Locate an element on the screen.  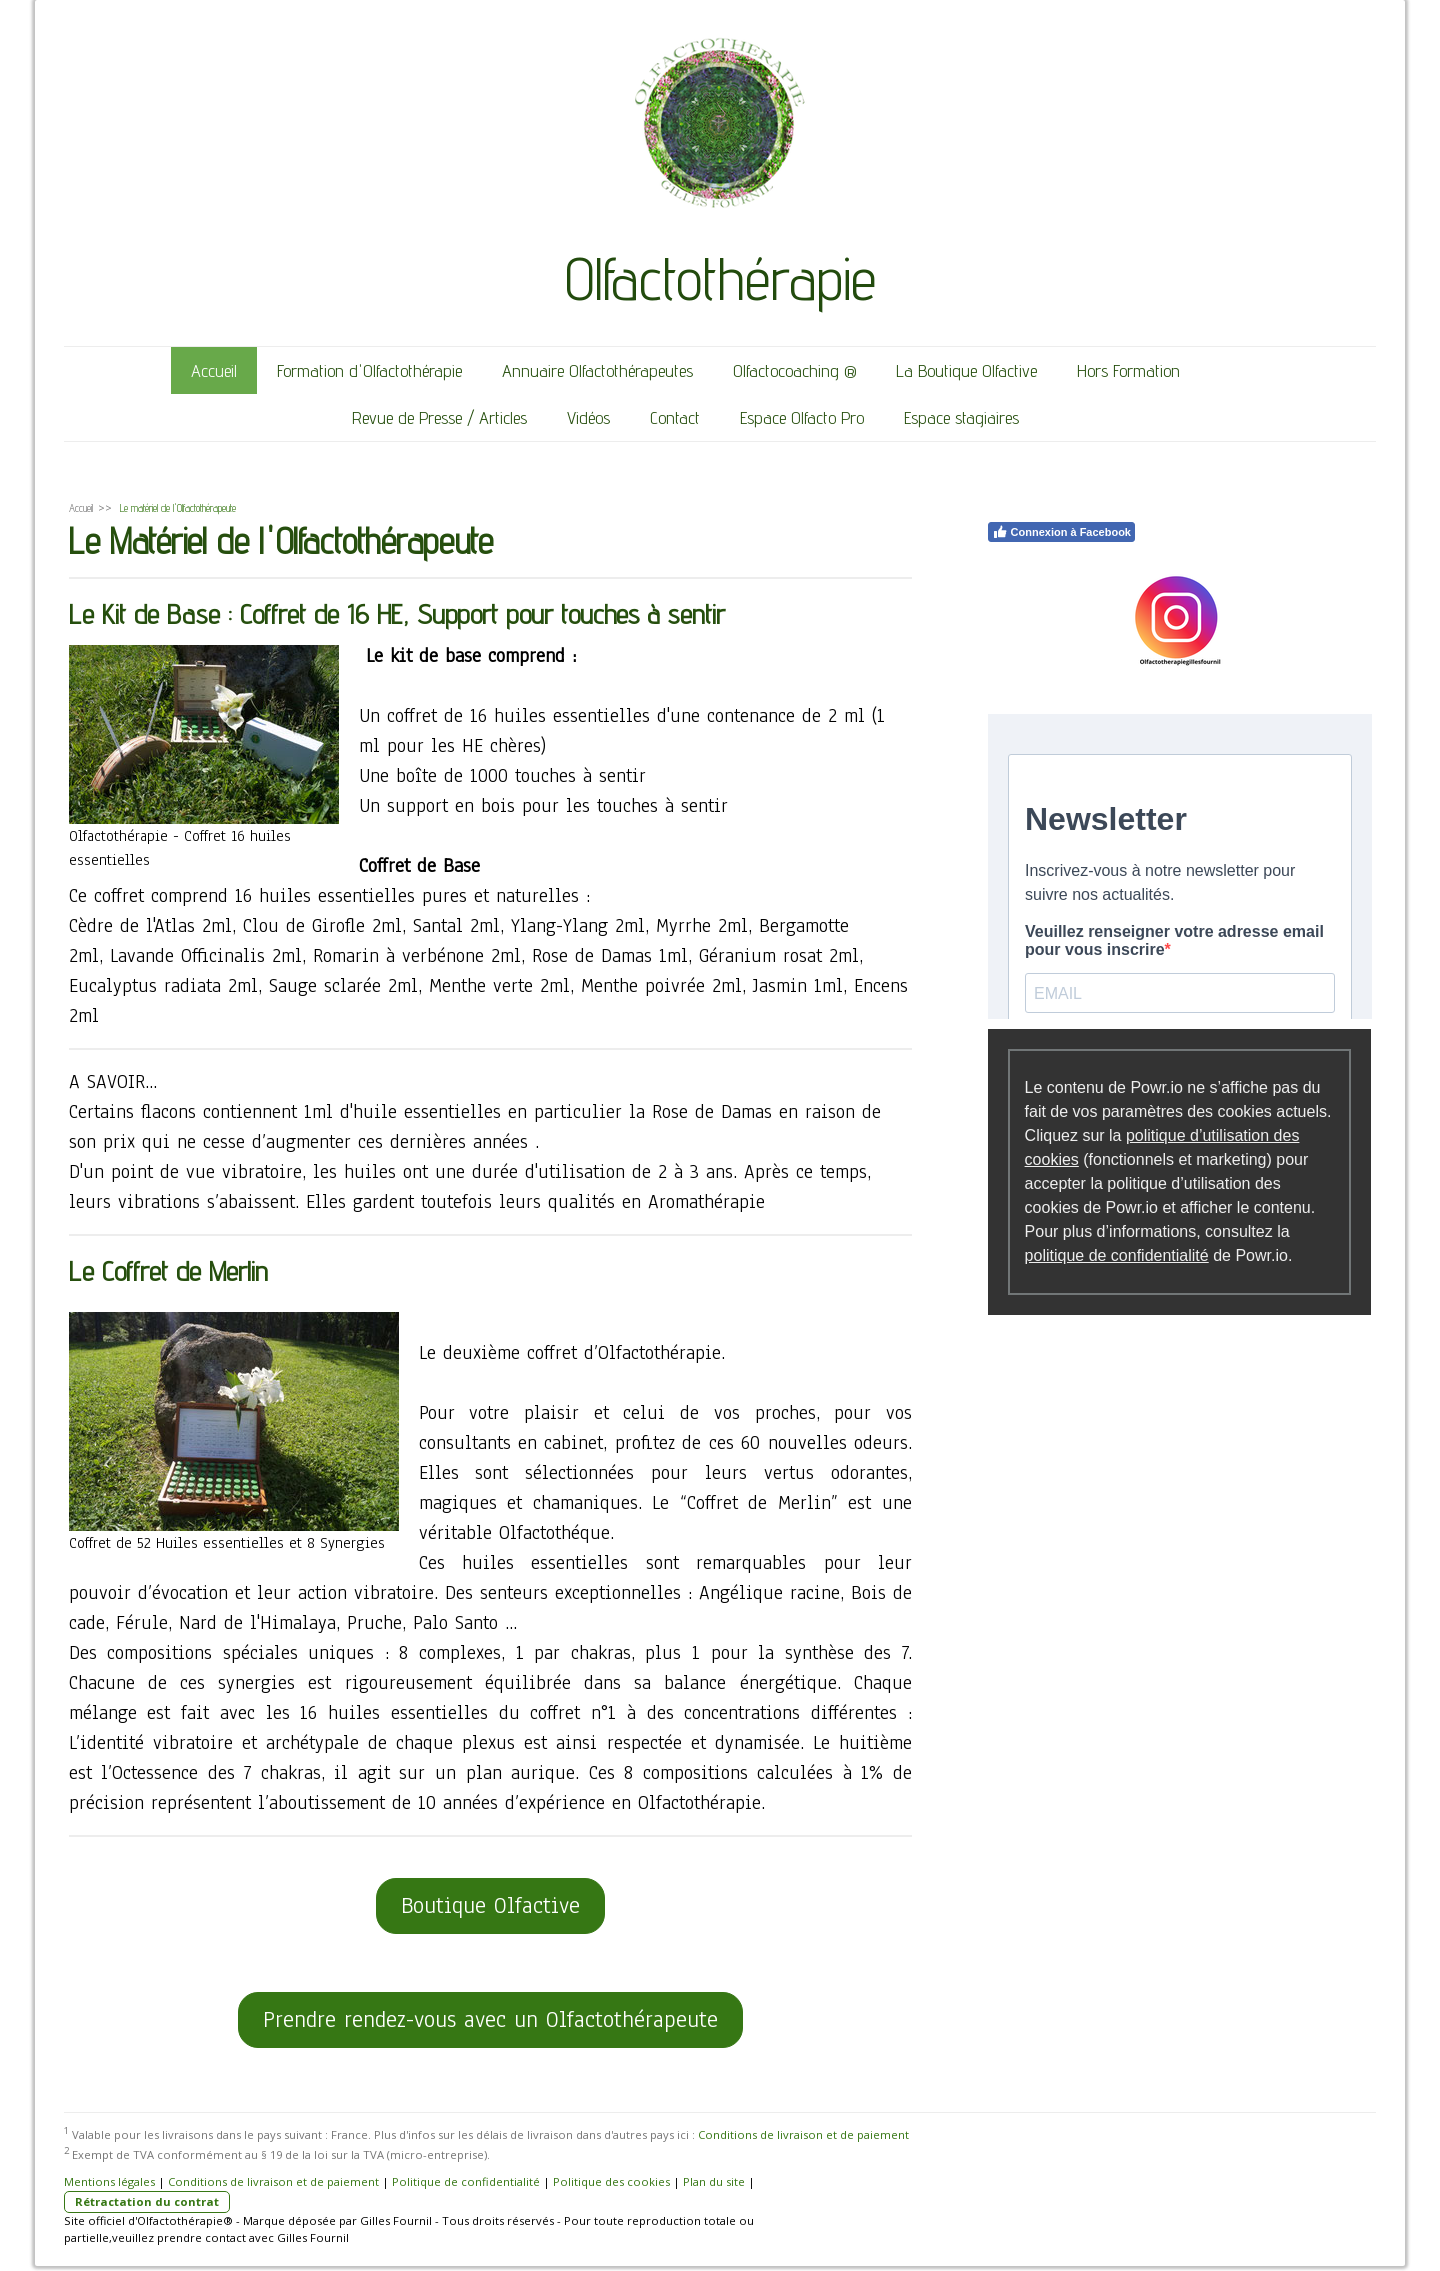
Revue de Presse / Articles is located at coordinates (439, 417).